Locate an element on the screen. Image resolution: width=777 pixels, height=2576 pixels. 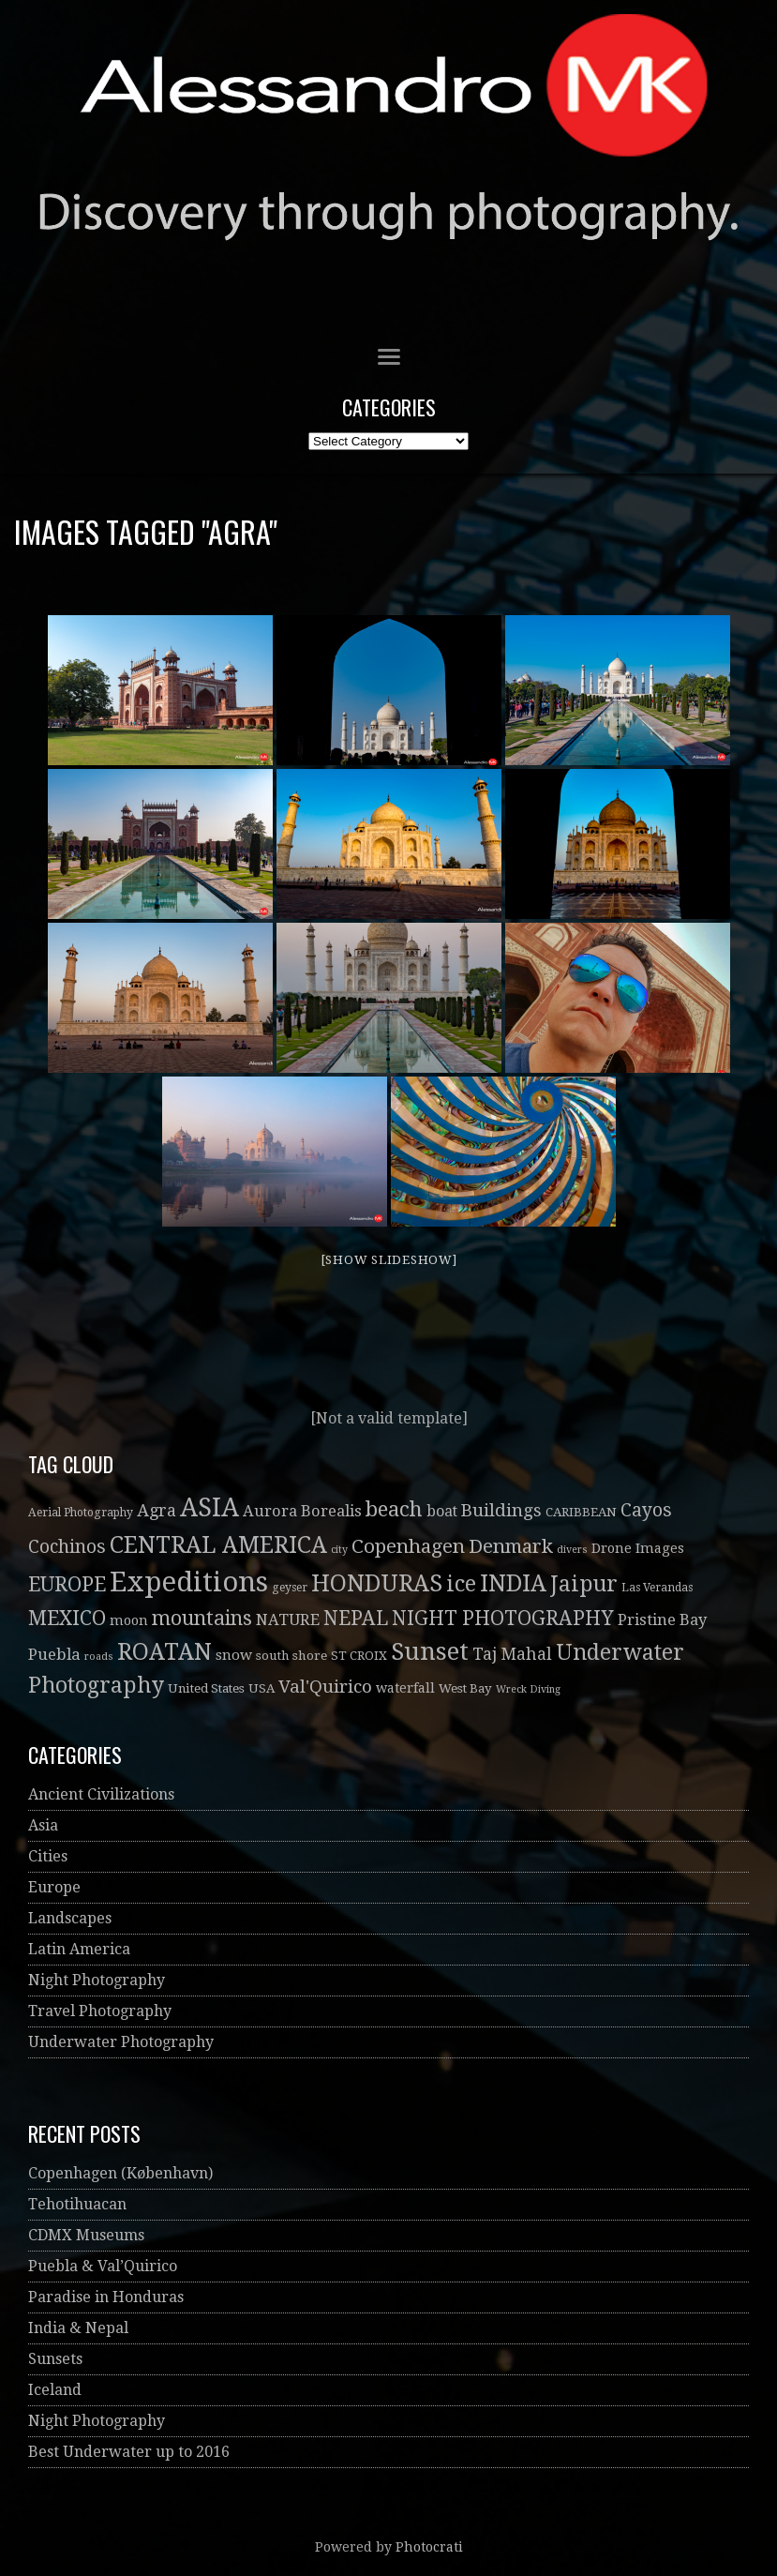
India & Nepal is located at coordinates (78, 2328).